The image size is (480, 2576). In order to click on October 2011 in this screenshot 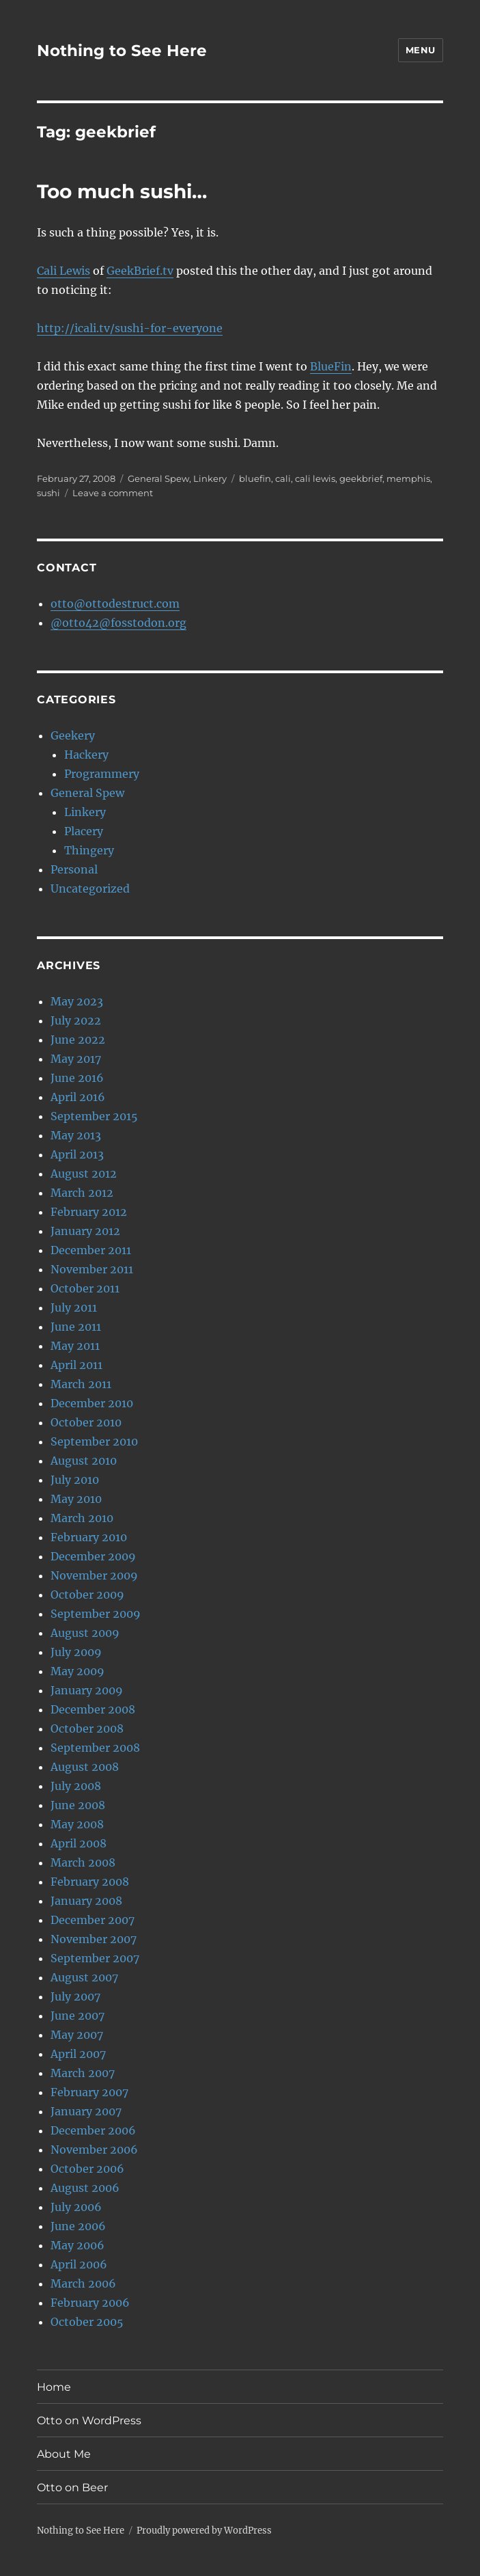, I will do `click(85, 1288)`.